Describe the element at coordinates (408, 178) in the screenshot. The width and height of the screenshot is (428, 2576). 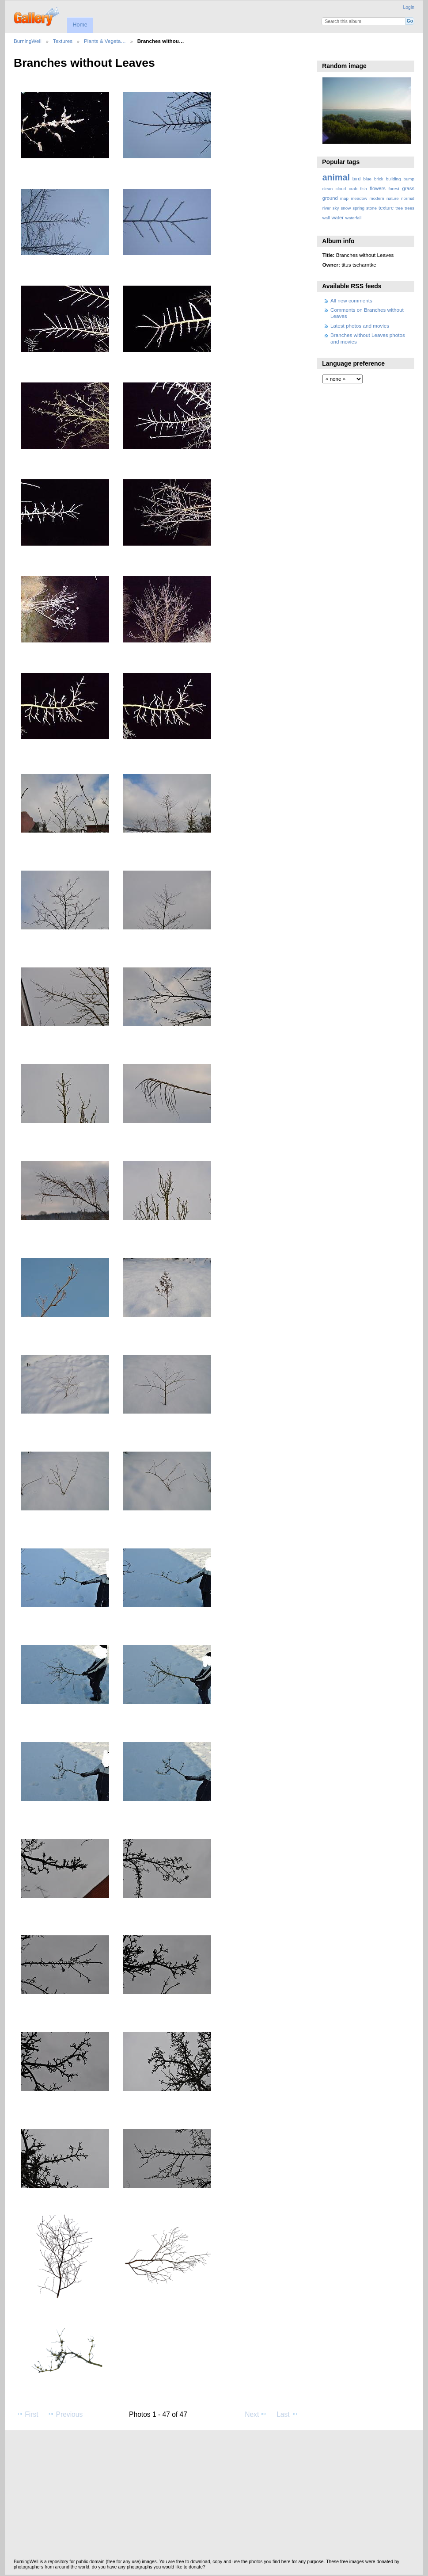
I see `bump` at that location.